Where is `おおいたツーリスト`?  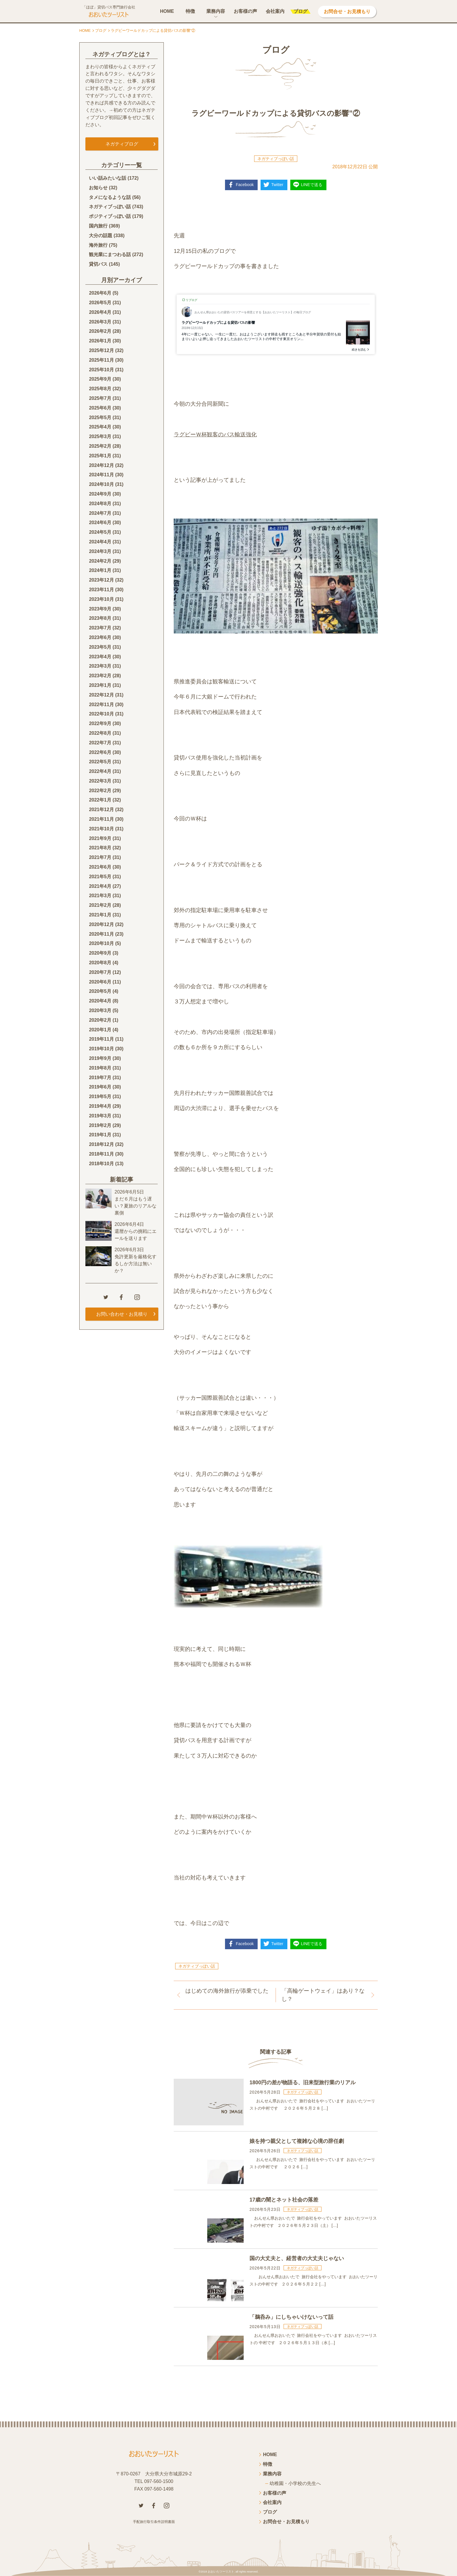 おおいたツーリスト is located at coordinates (221, 2571).